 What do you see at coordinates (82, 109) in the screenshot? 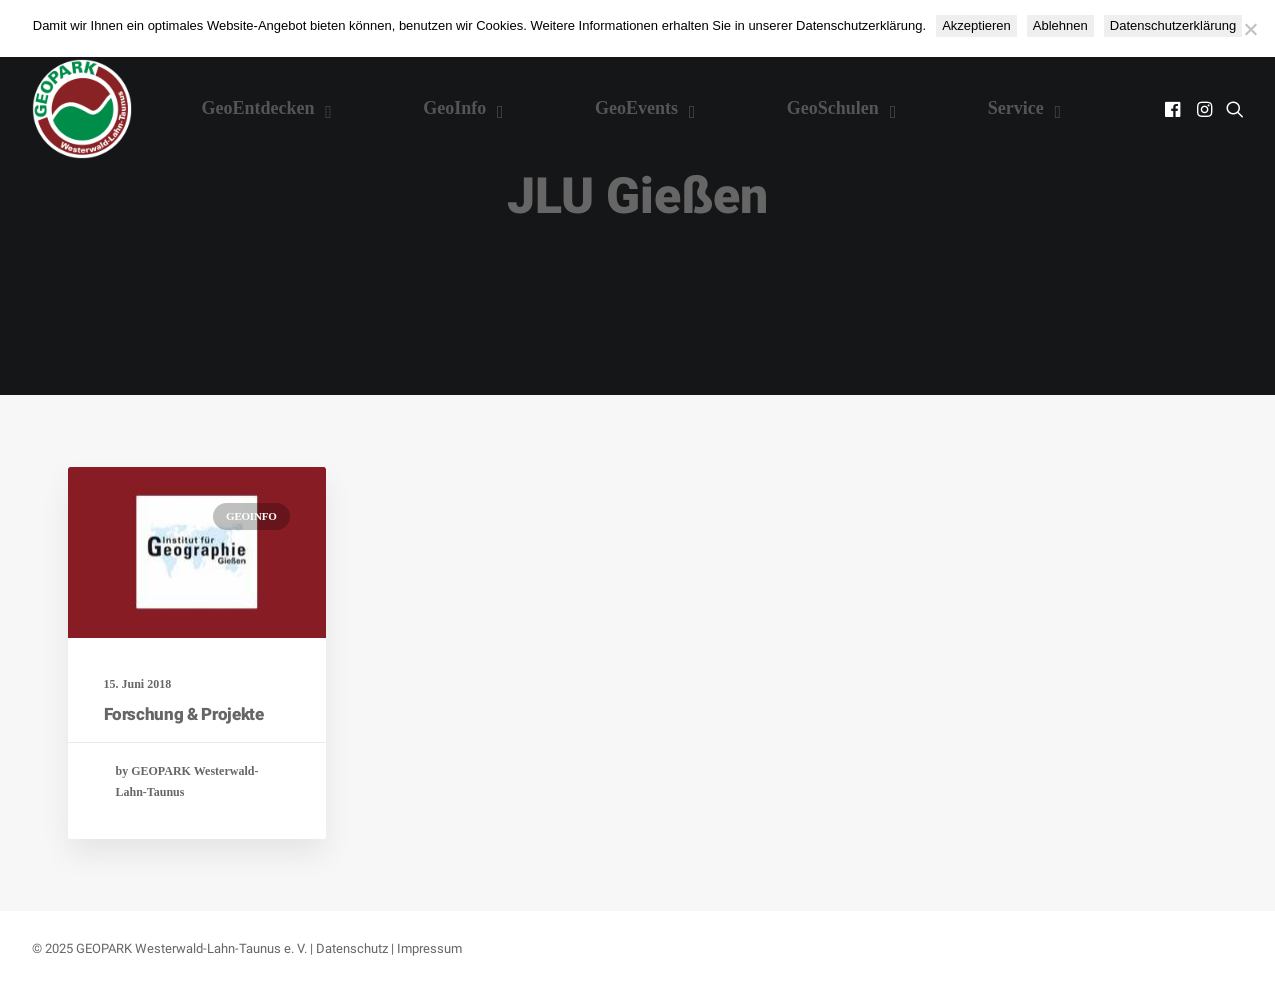
I see `[Nationaler GEOPARK Westerwald-Lahn-Taunus]` at bounding box center [82, 109].